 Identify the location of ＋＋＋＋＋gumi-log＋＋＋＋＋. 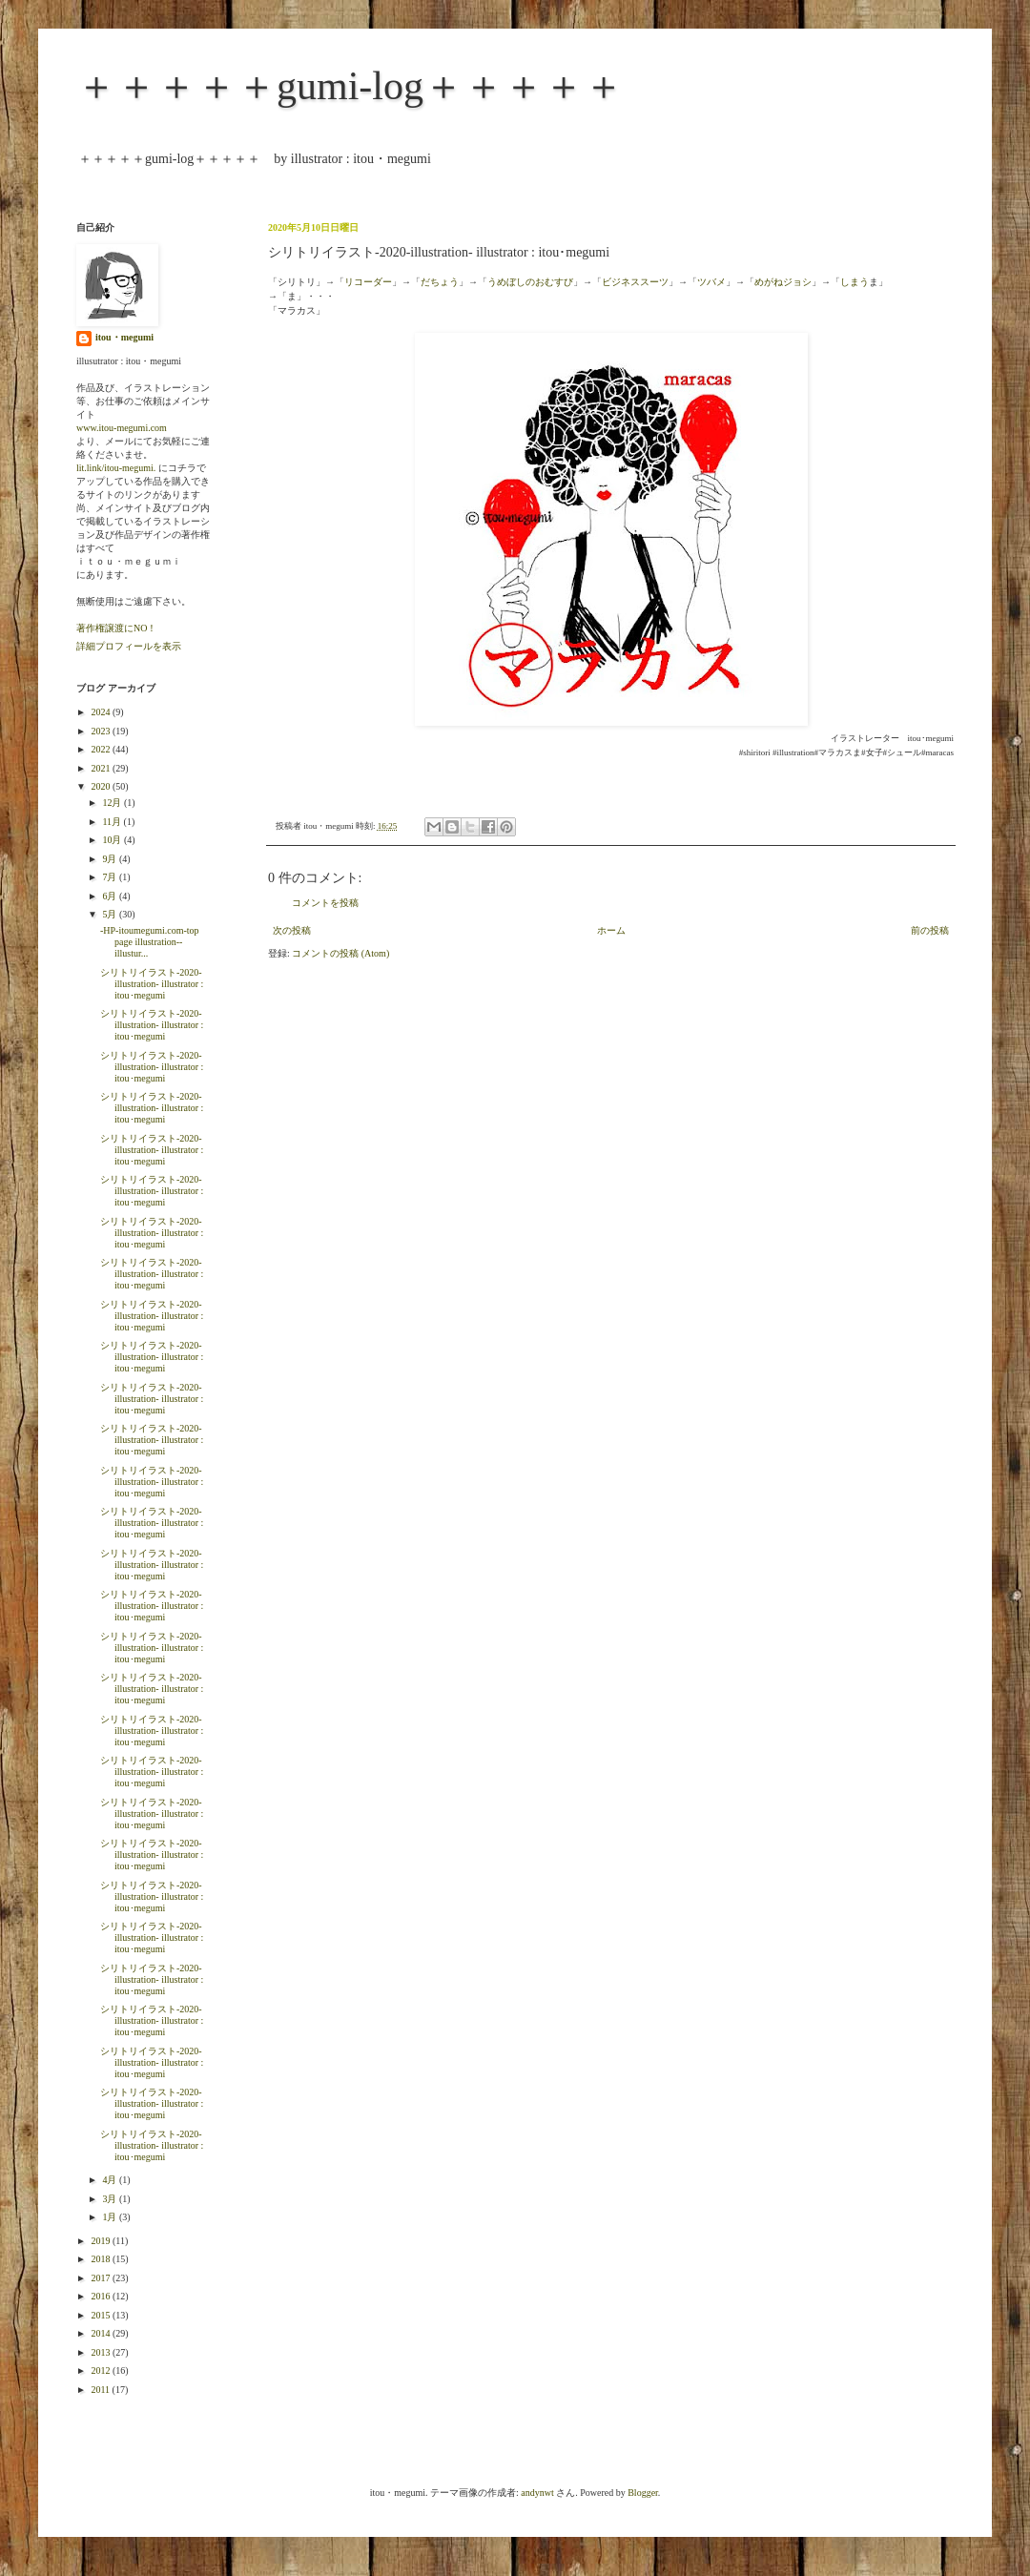
(350, 86).